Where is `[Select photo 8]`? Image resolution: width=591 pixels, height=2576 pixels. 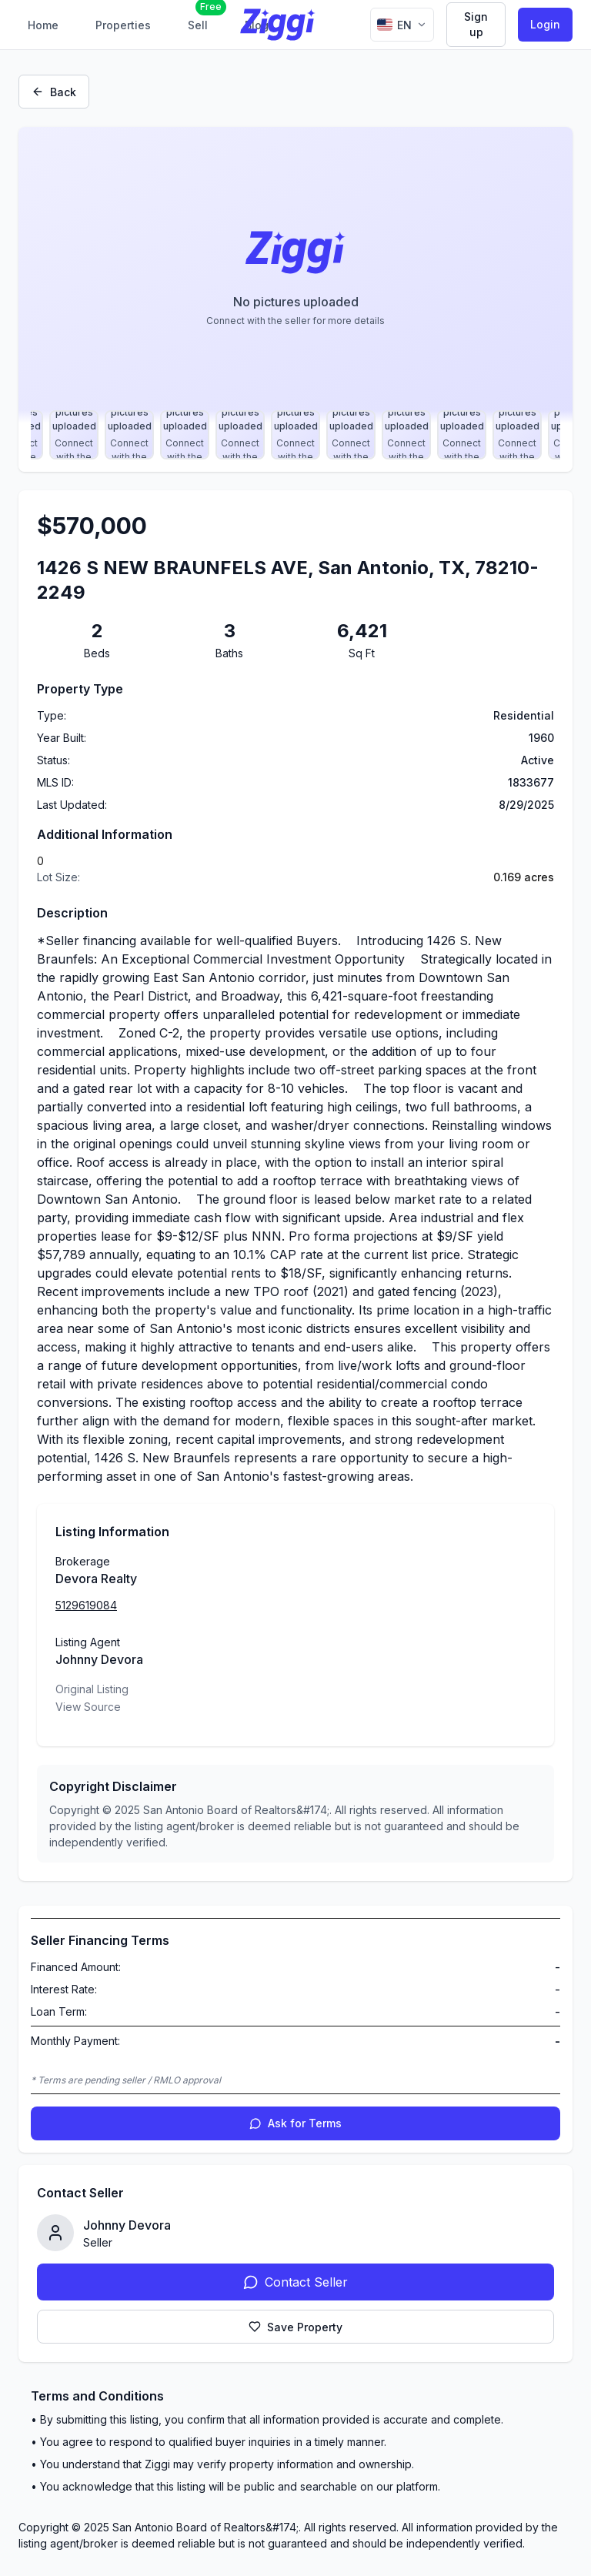 [Select photo 8] is located at coordinates (129, 434).